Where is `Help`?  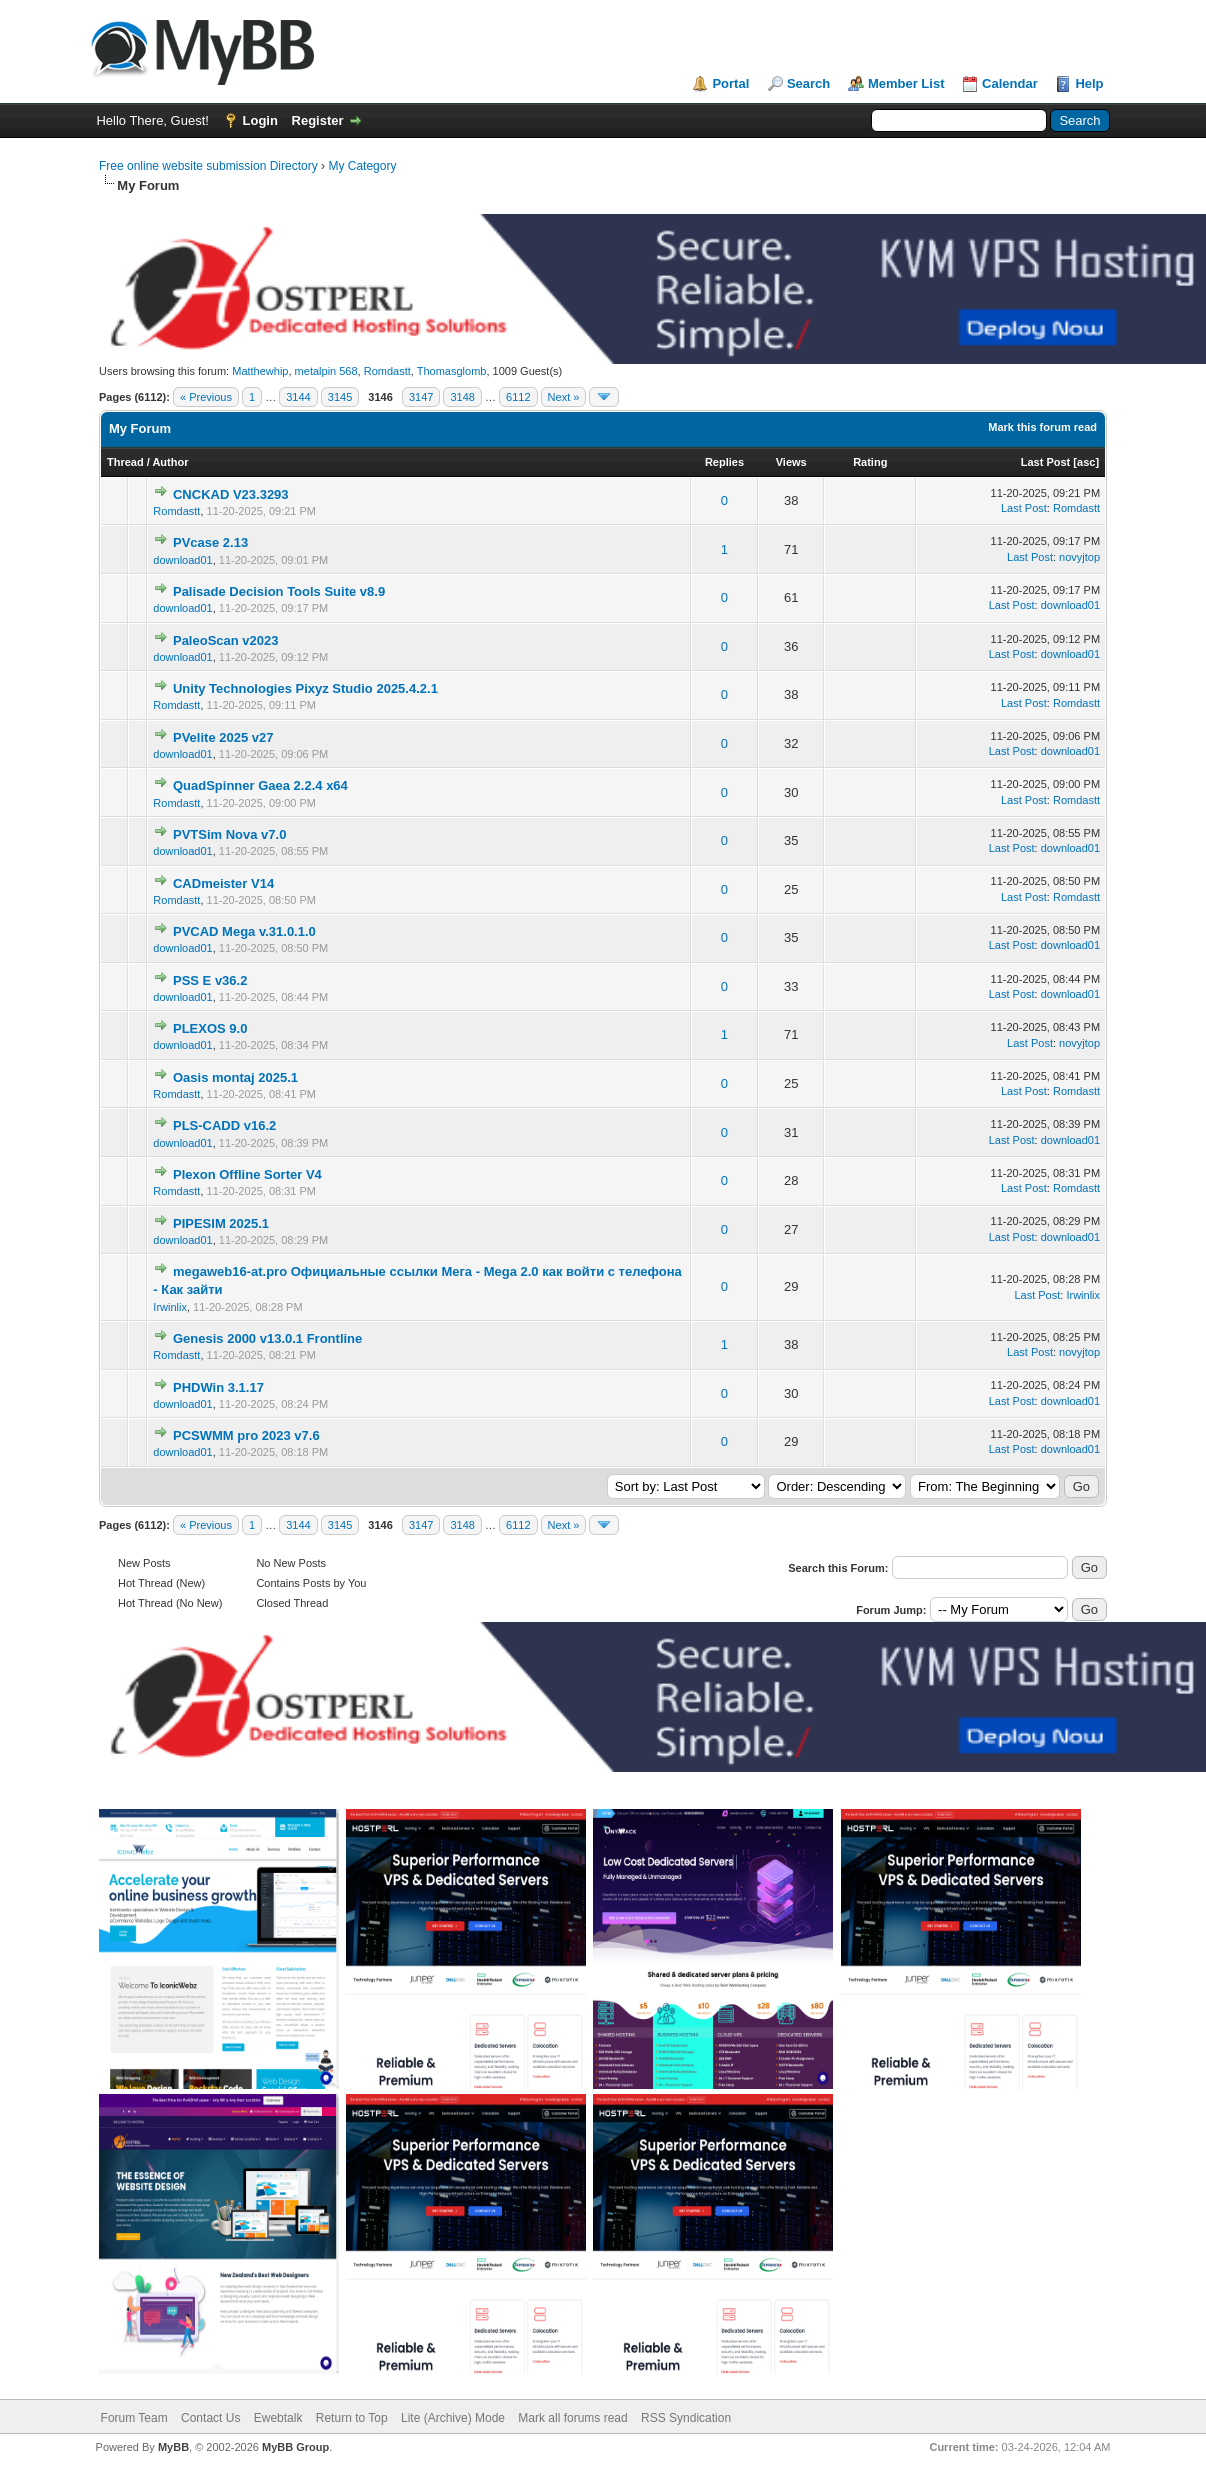
Help is located at coordinates (1089, 83).